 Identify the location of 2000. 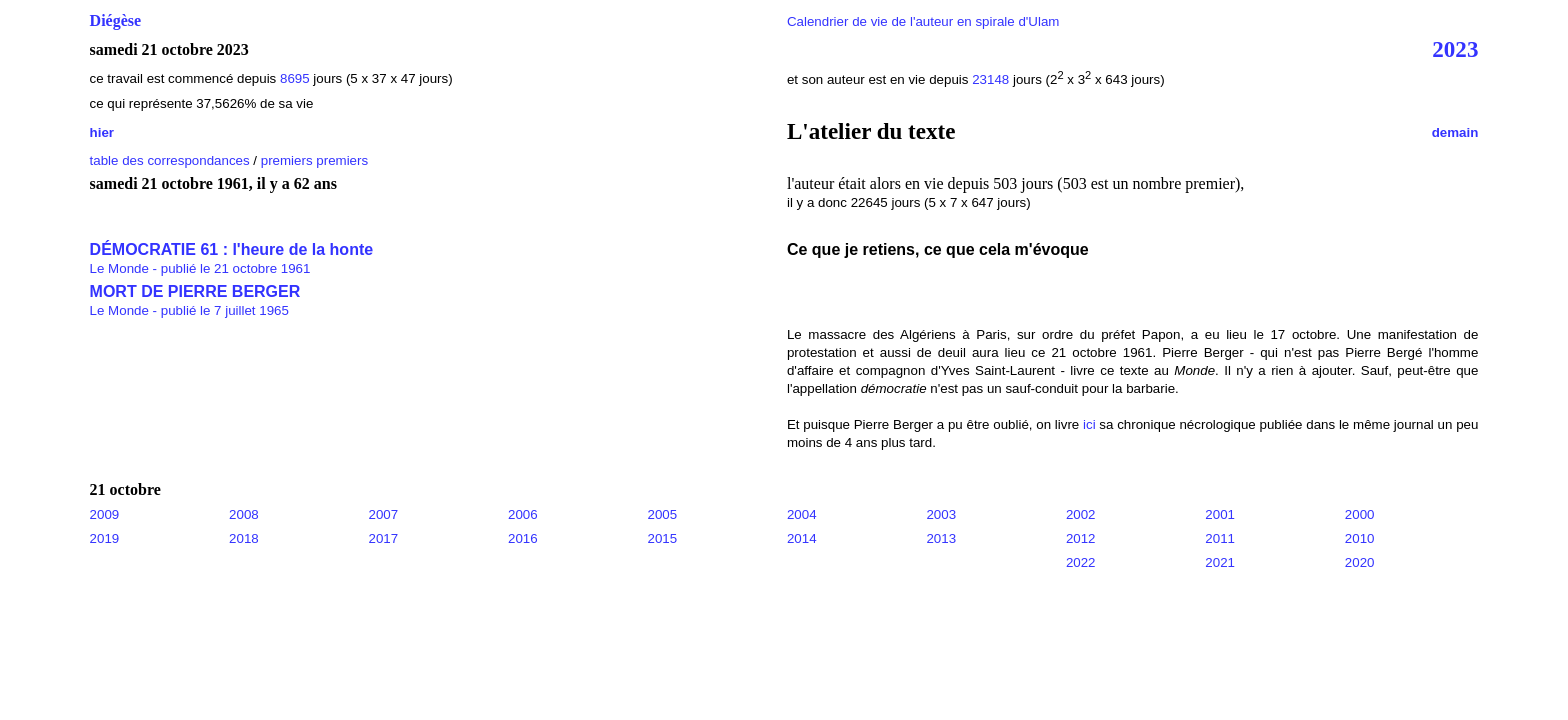
(1360, 514).